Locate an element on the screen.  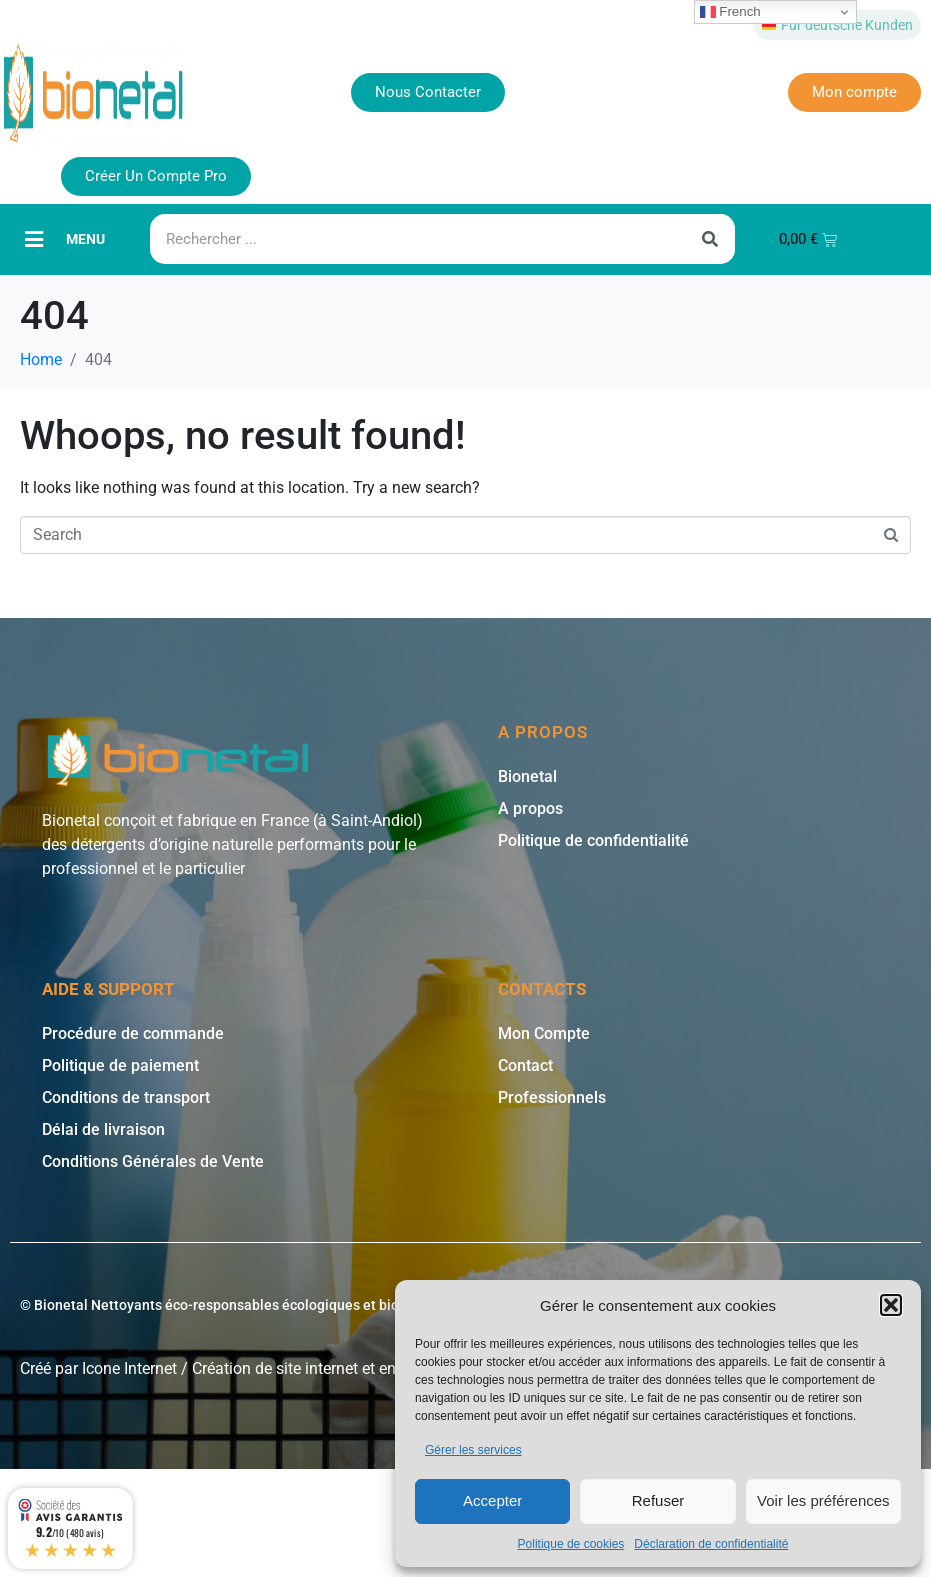
French is located at coordinates (730, 12).